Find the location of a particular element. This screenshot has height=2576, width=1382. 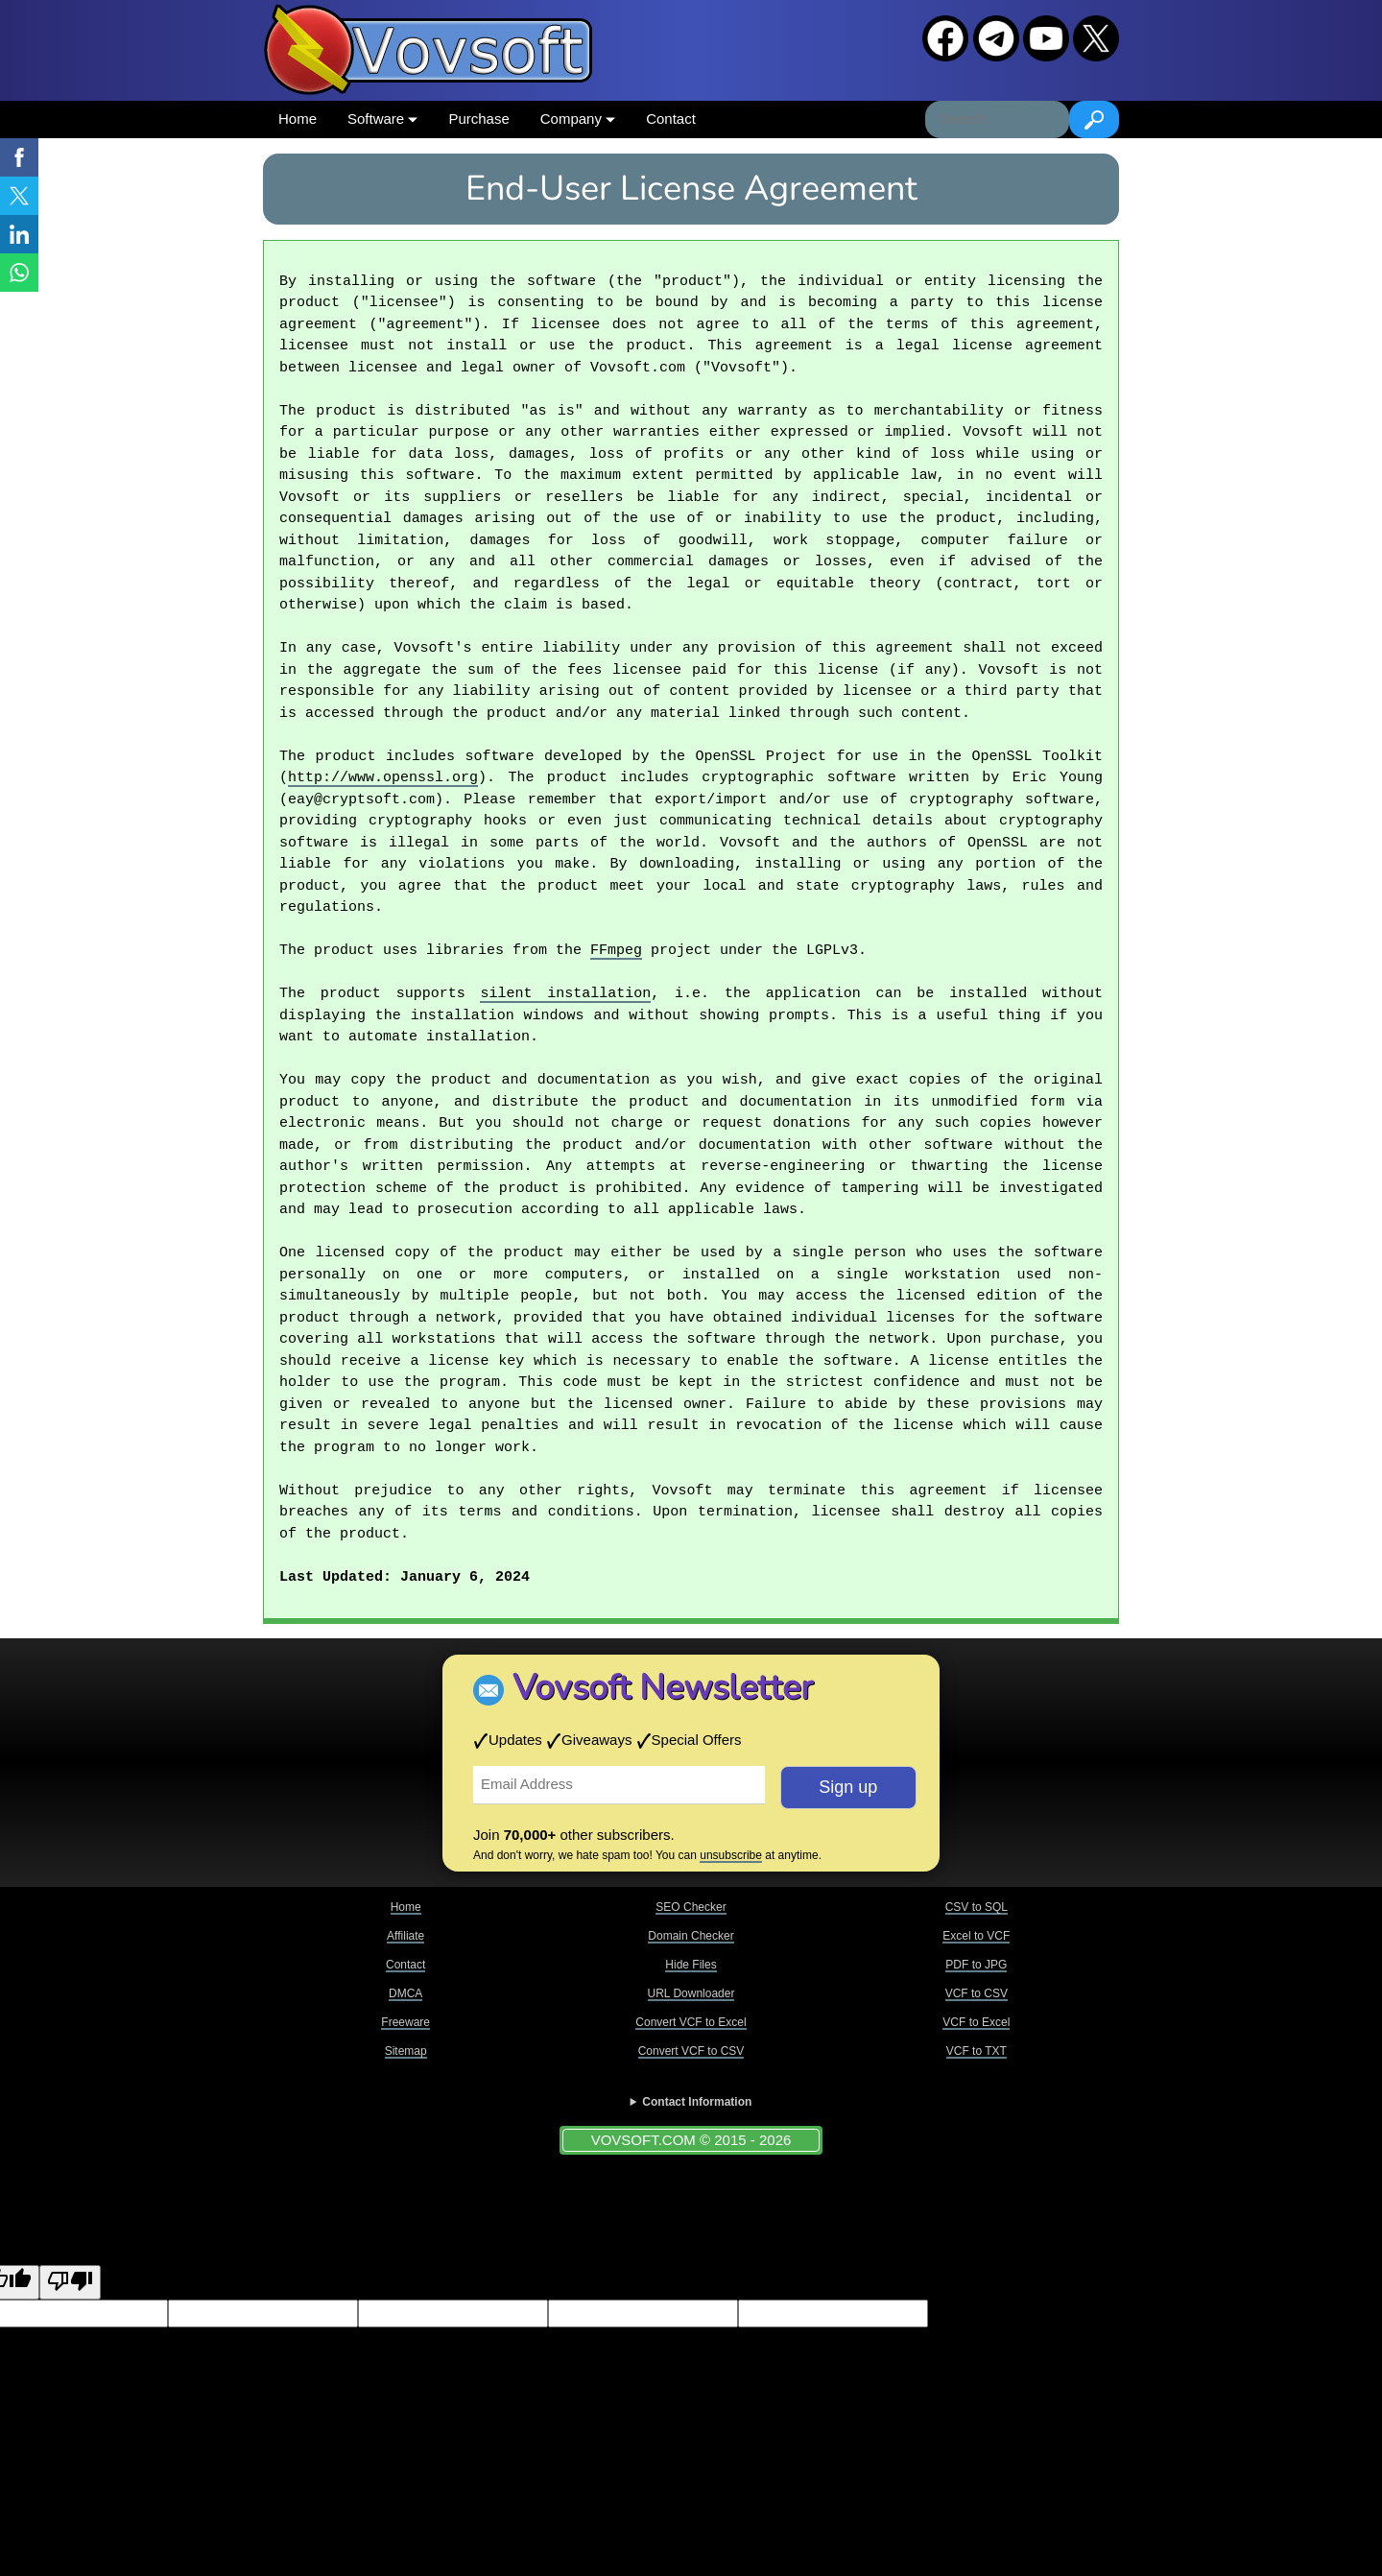

FFmpeg is located at coordinates (616, 951).